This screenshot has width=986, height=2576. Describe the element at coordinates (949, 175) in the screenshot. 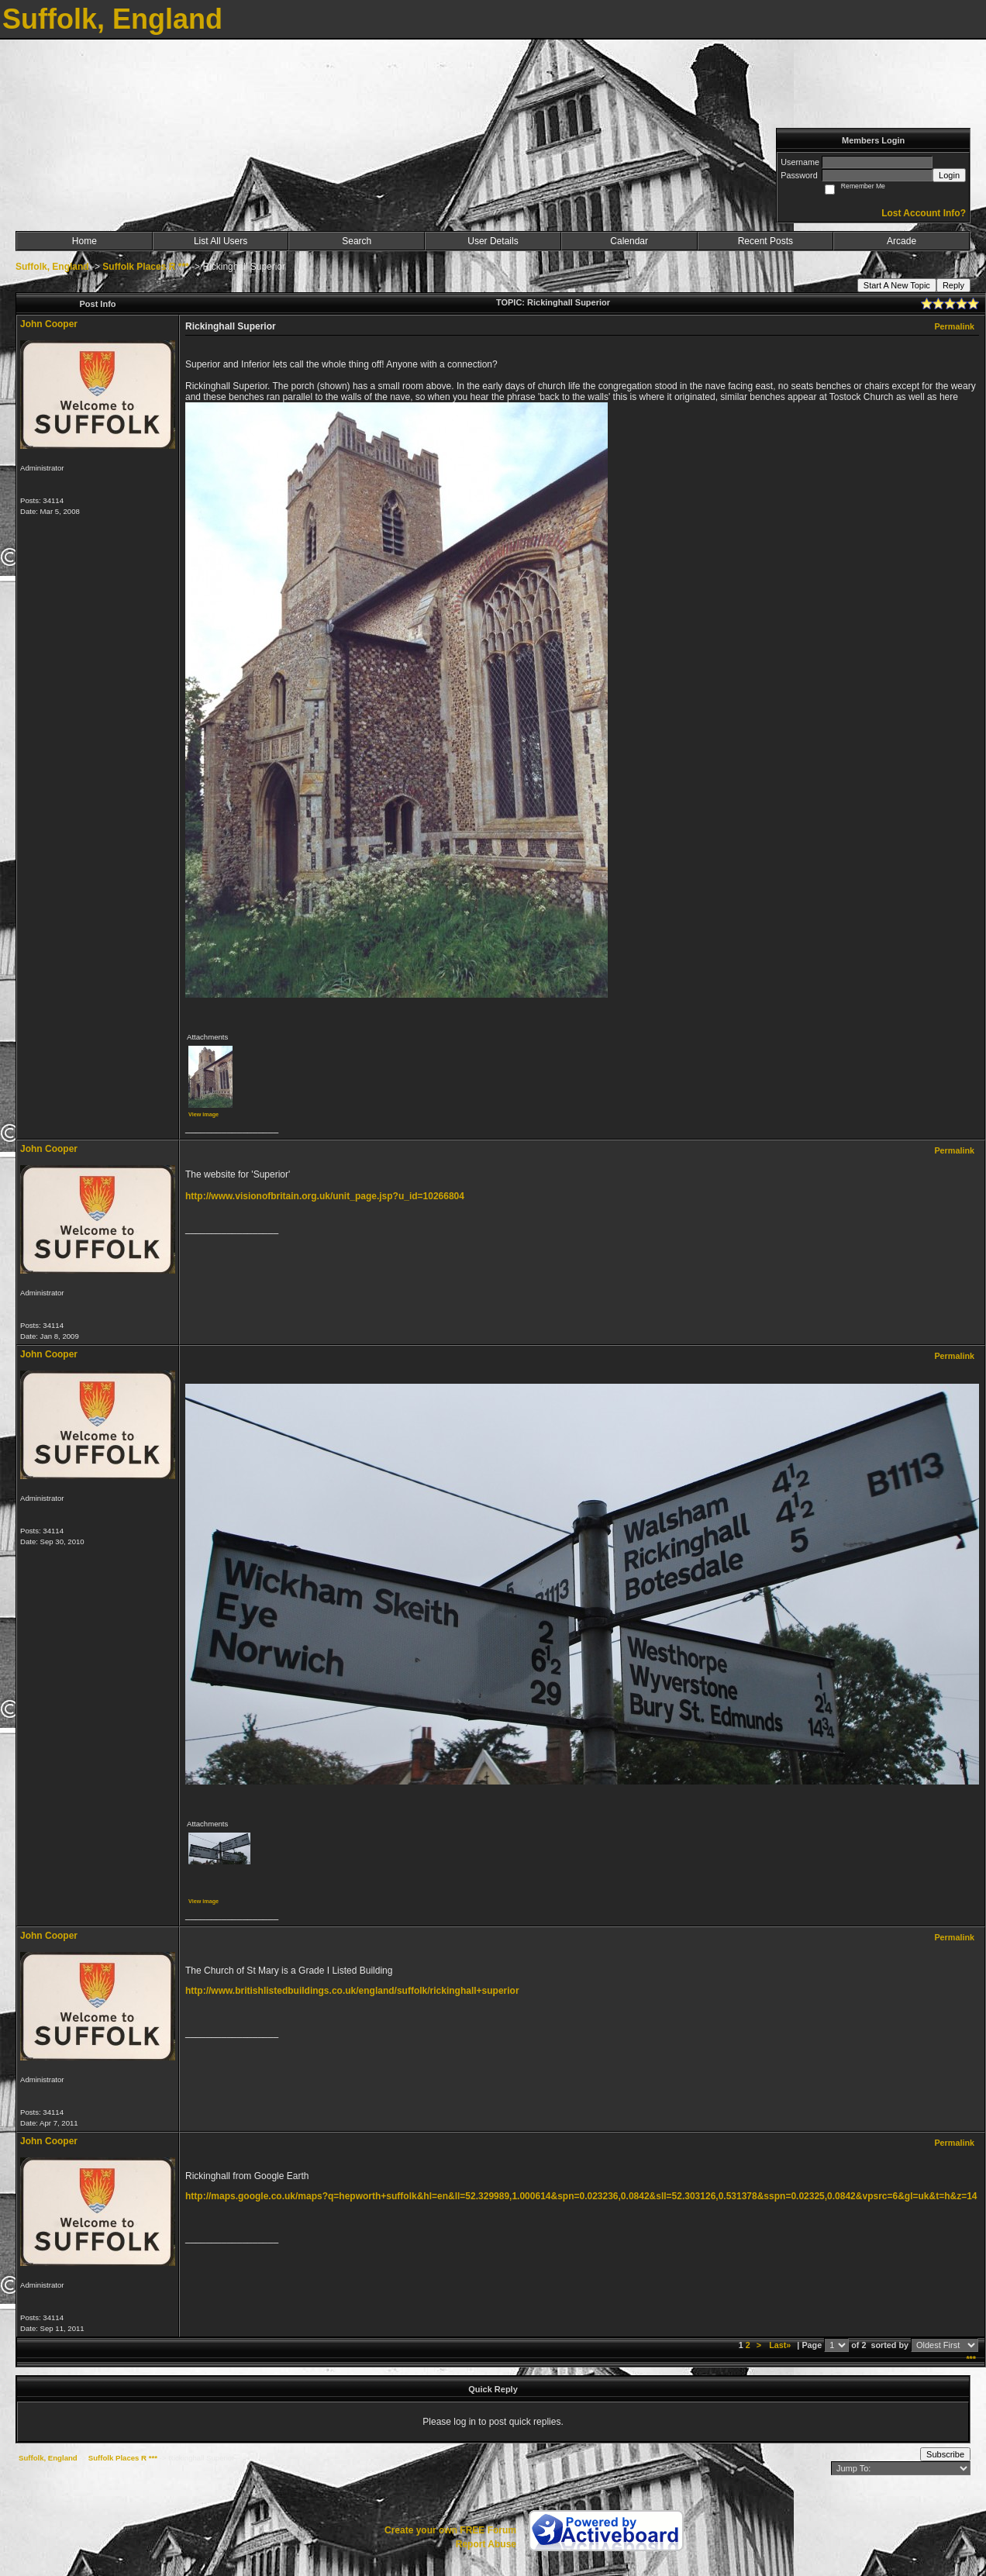

I see `Login` at that location.